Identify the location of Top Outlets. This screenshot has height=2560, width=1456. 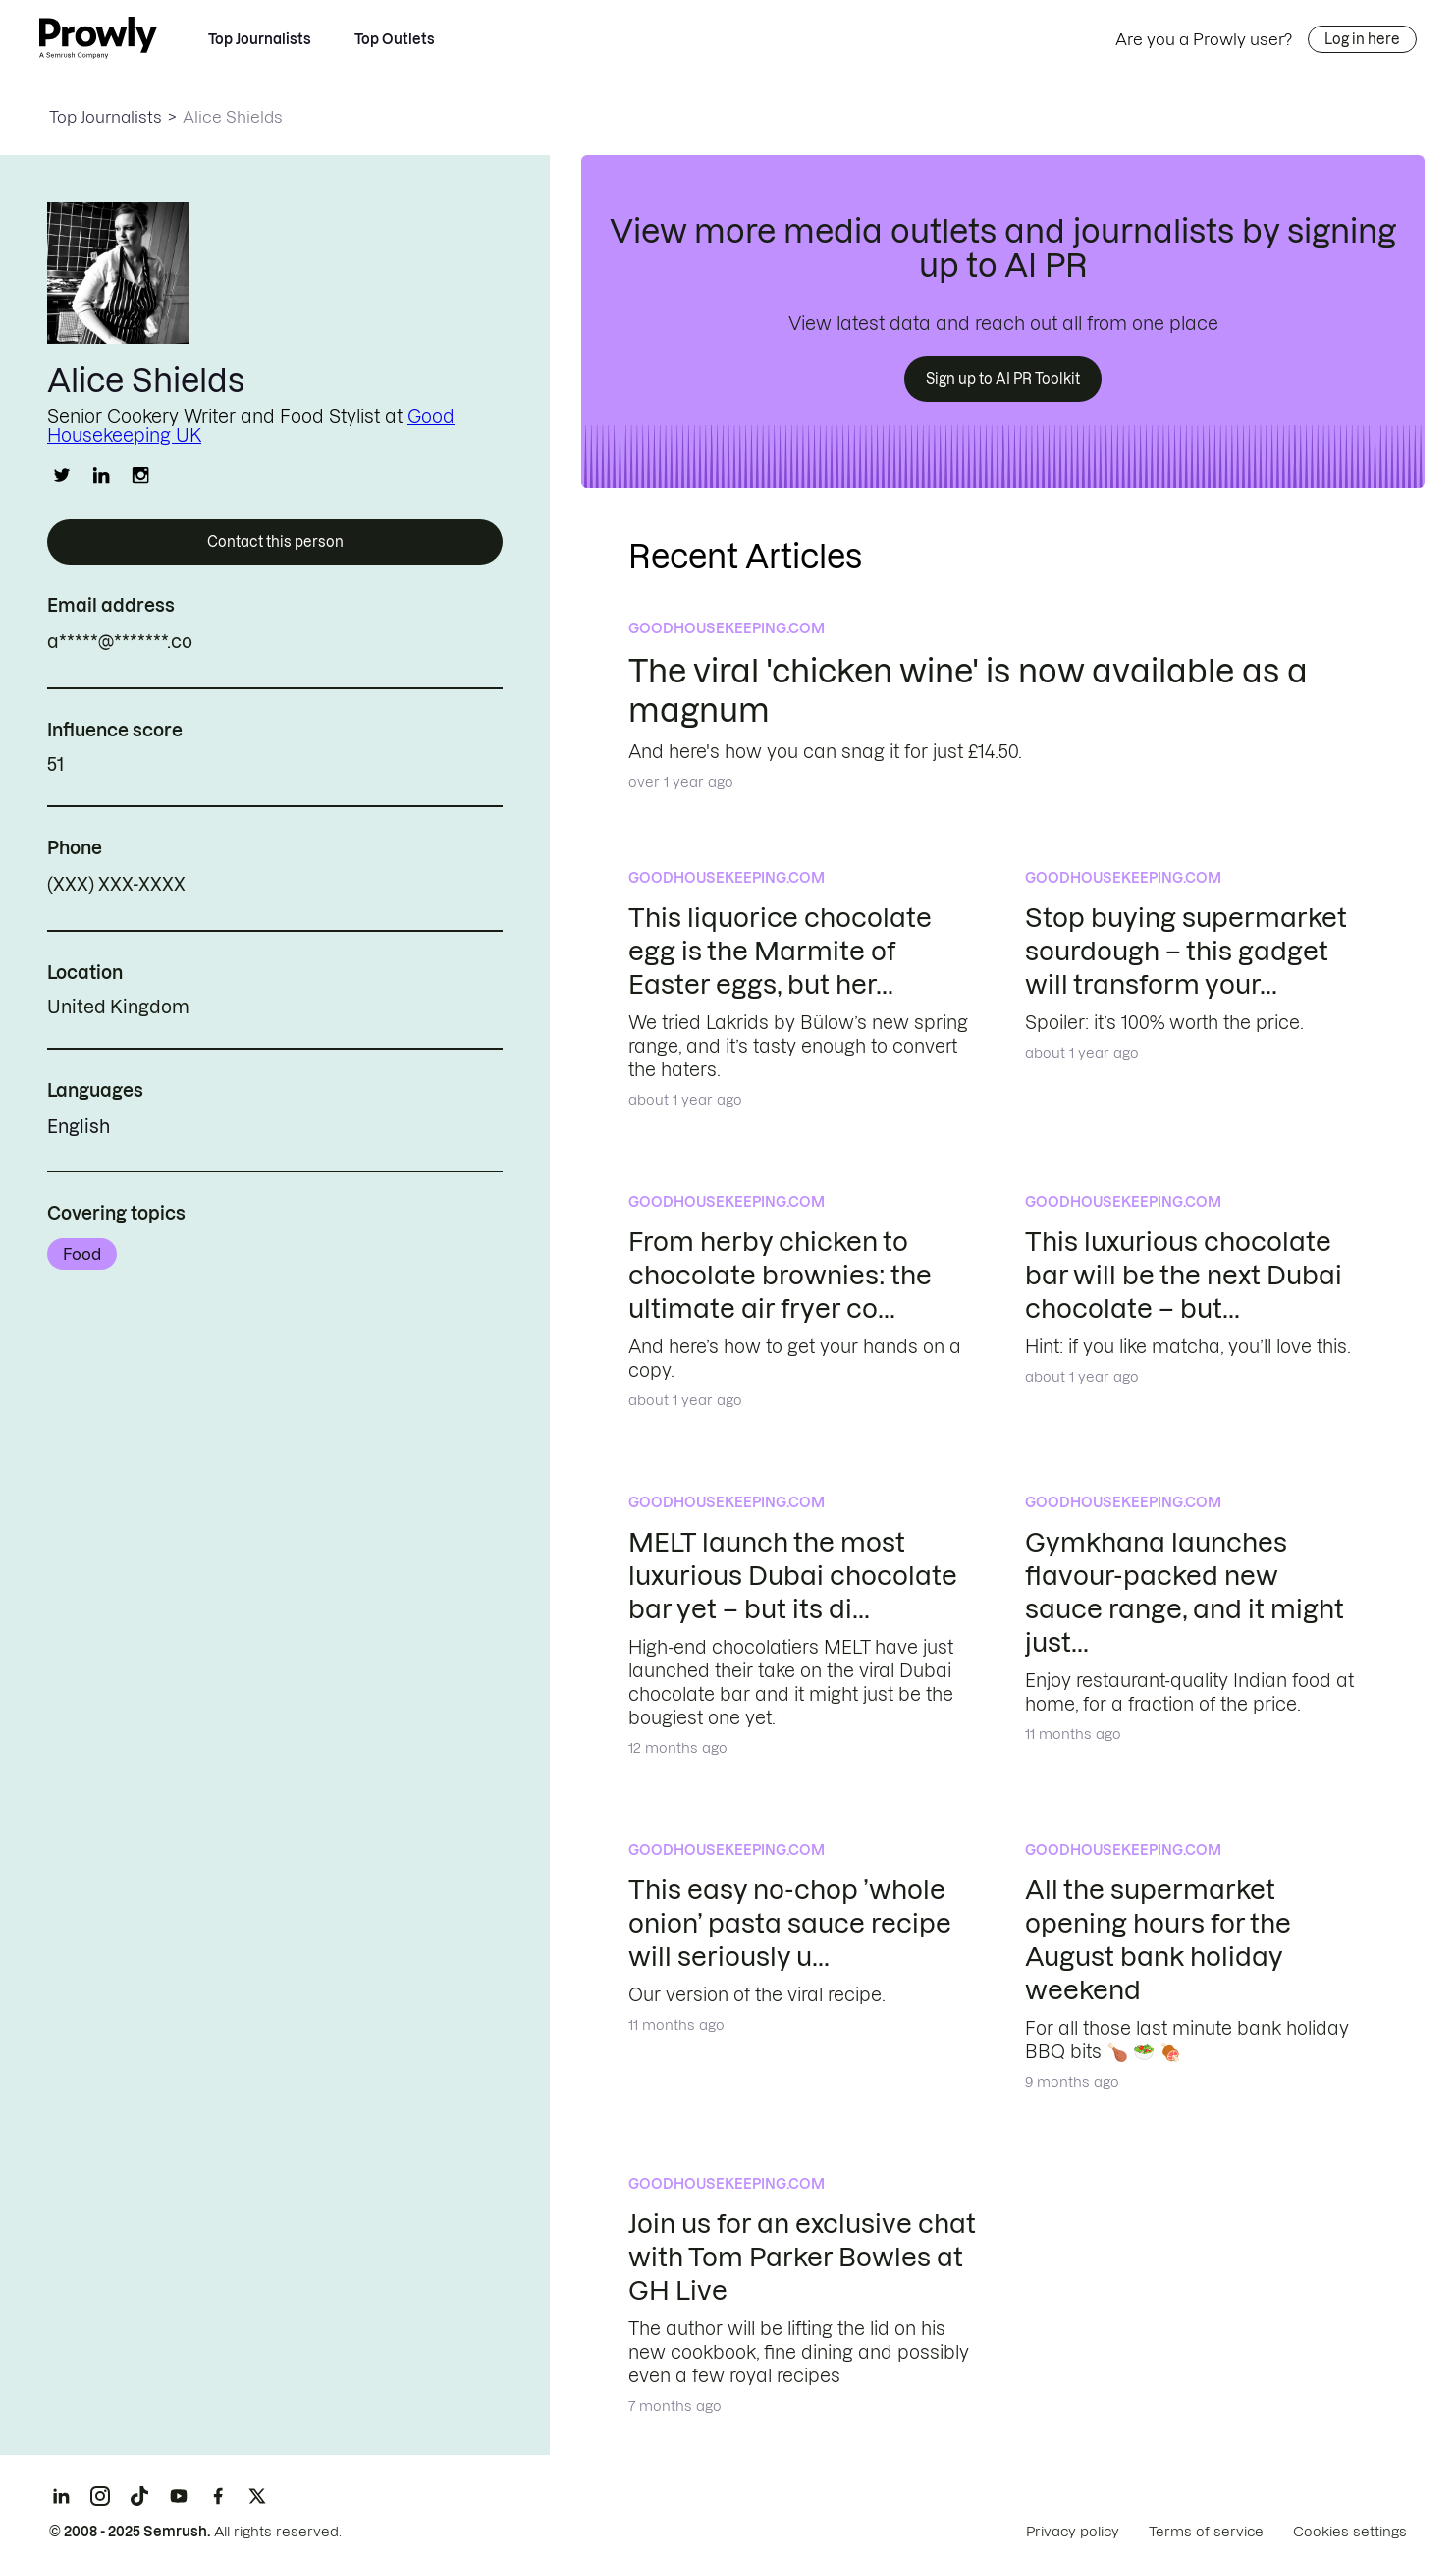
(394, 39).